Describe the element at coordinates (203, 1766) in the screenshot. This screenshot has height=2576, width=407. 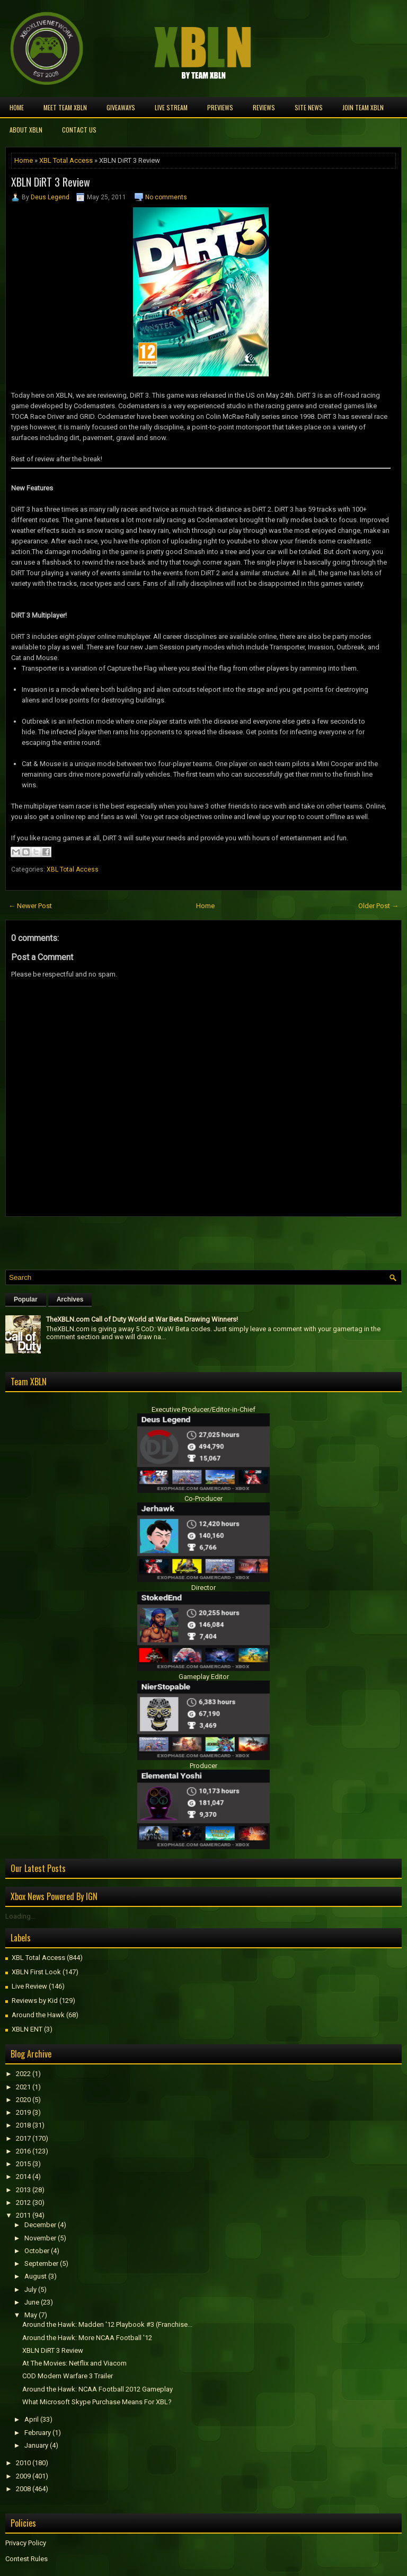
I see `Producer` at that location.